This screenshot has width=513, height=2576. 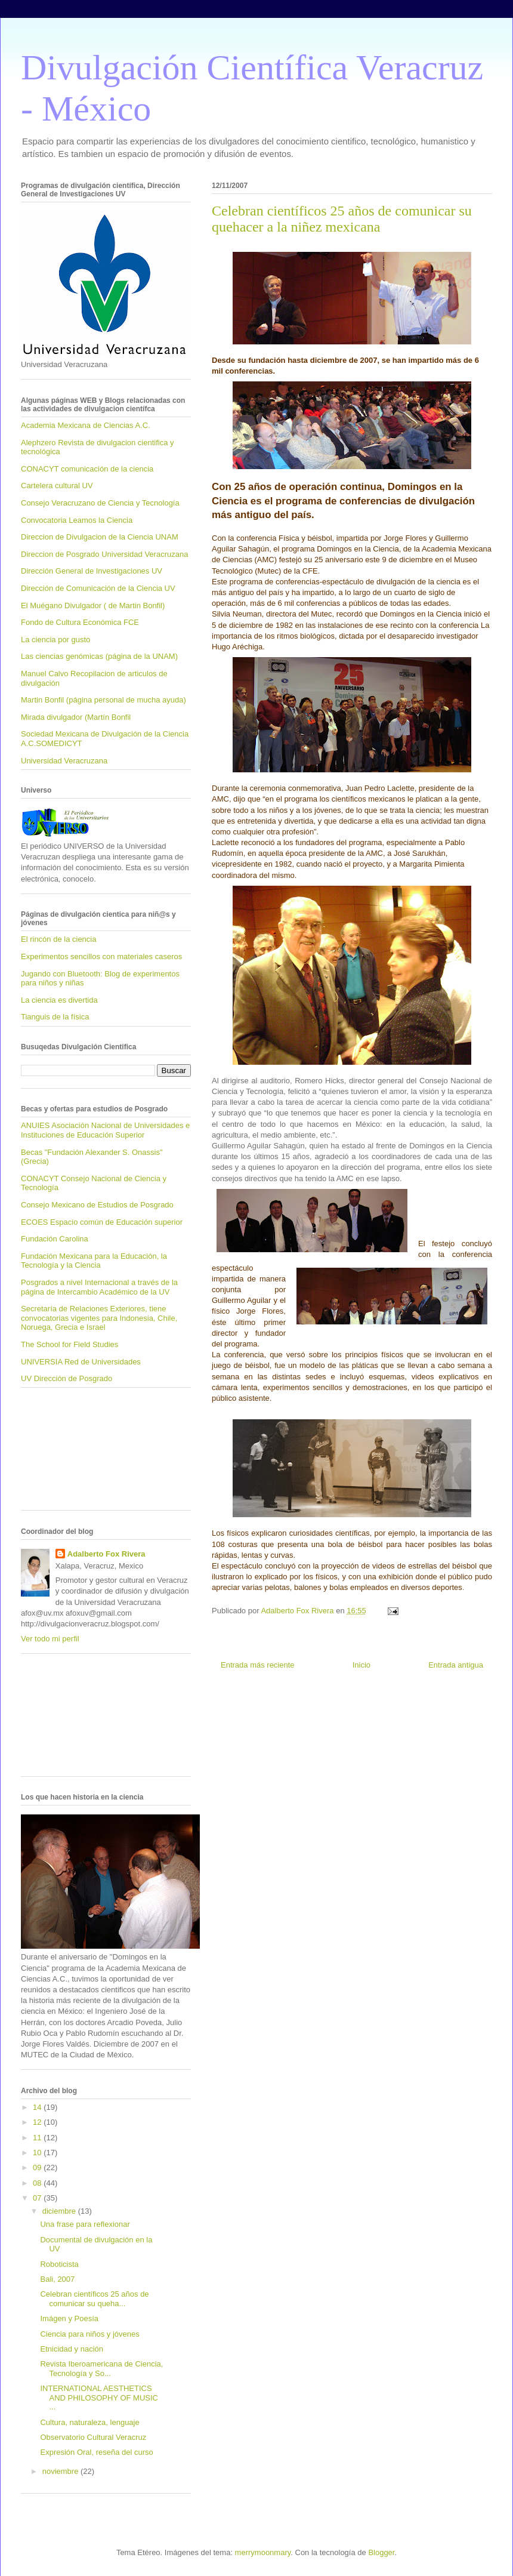 What do you see at coordinates (38, 2107) in the screenshot?
I see `14` at bounding box center [38, 2107].